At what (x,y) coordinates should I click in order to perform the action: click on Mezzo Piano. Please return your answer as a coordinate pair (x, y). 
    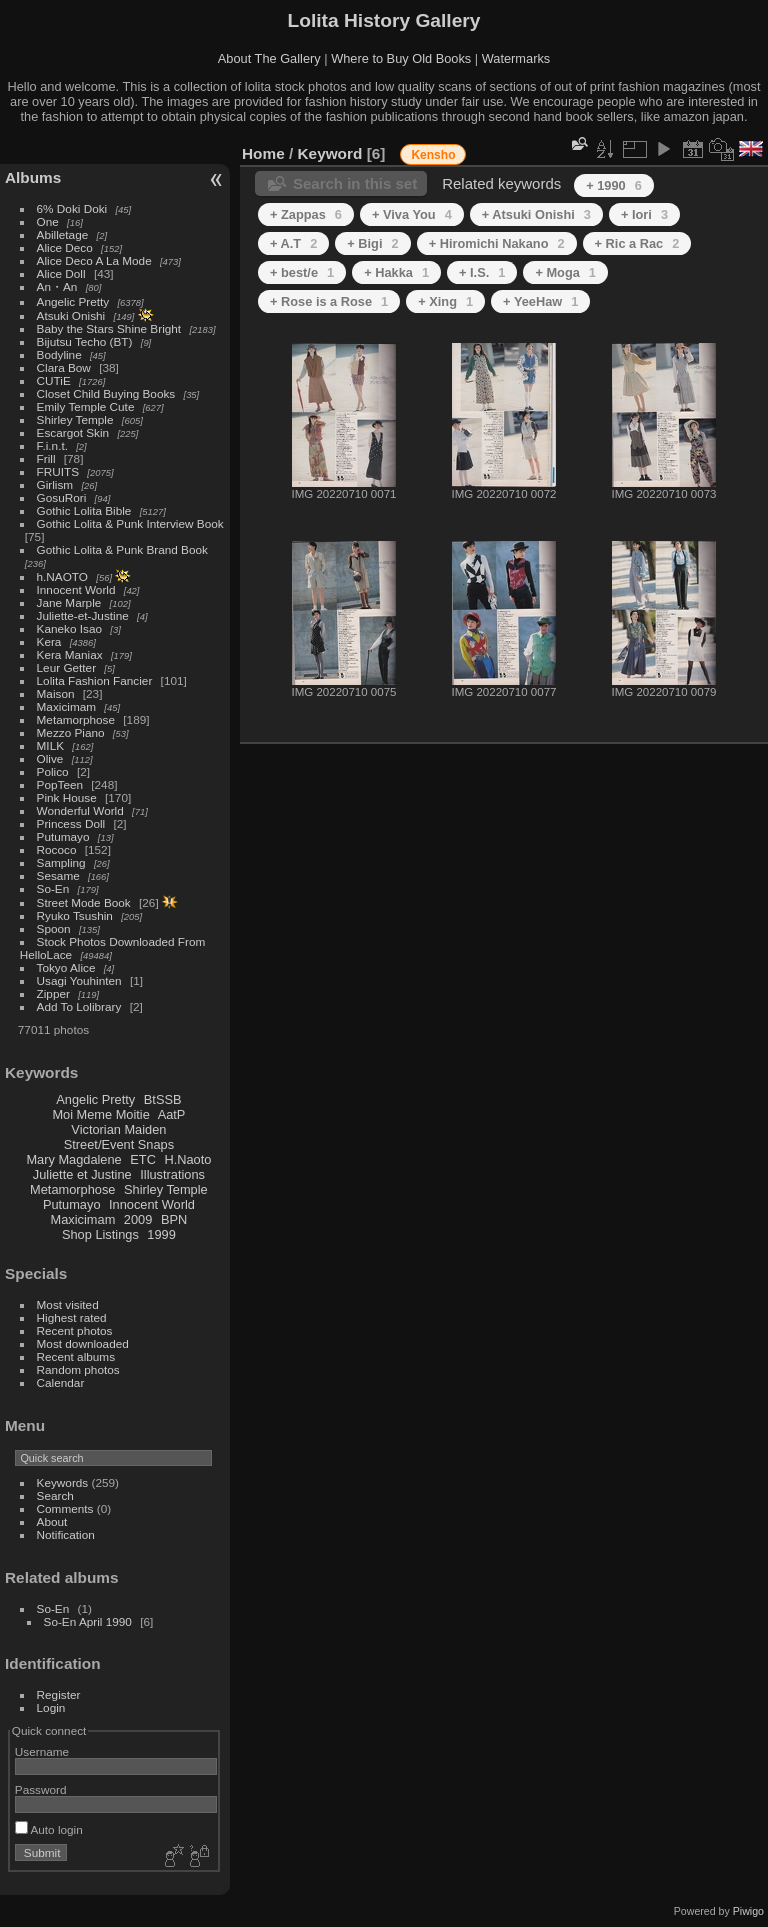
    Looking at the image, I should click on (71, 732).